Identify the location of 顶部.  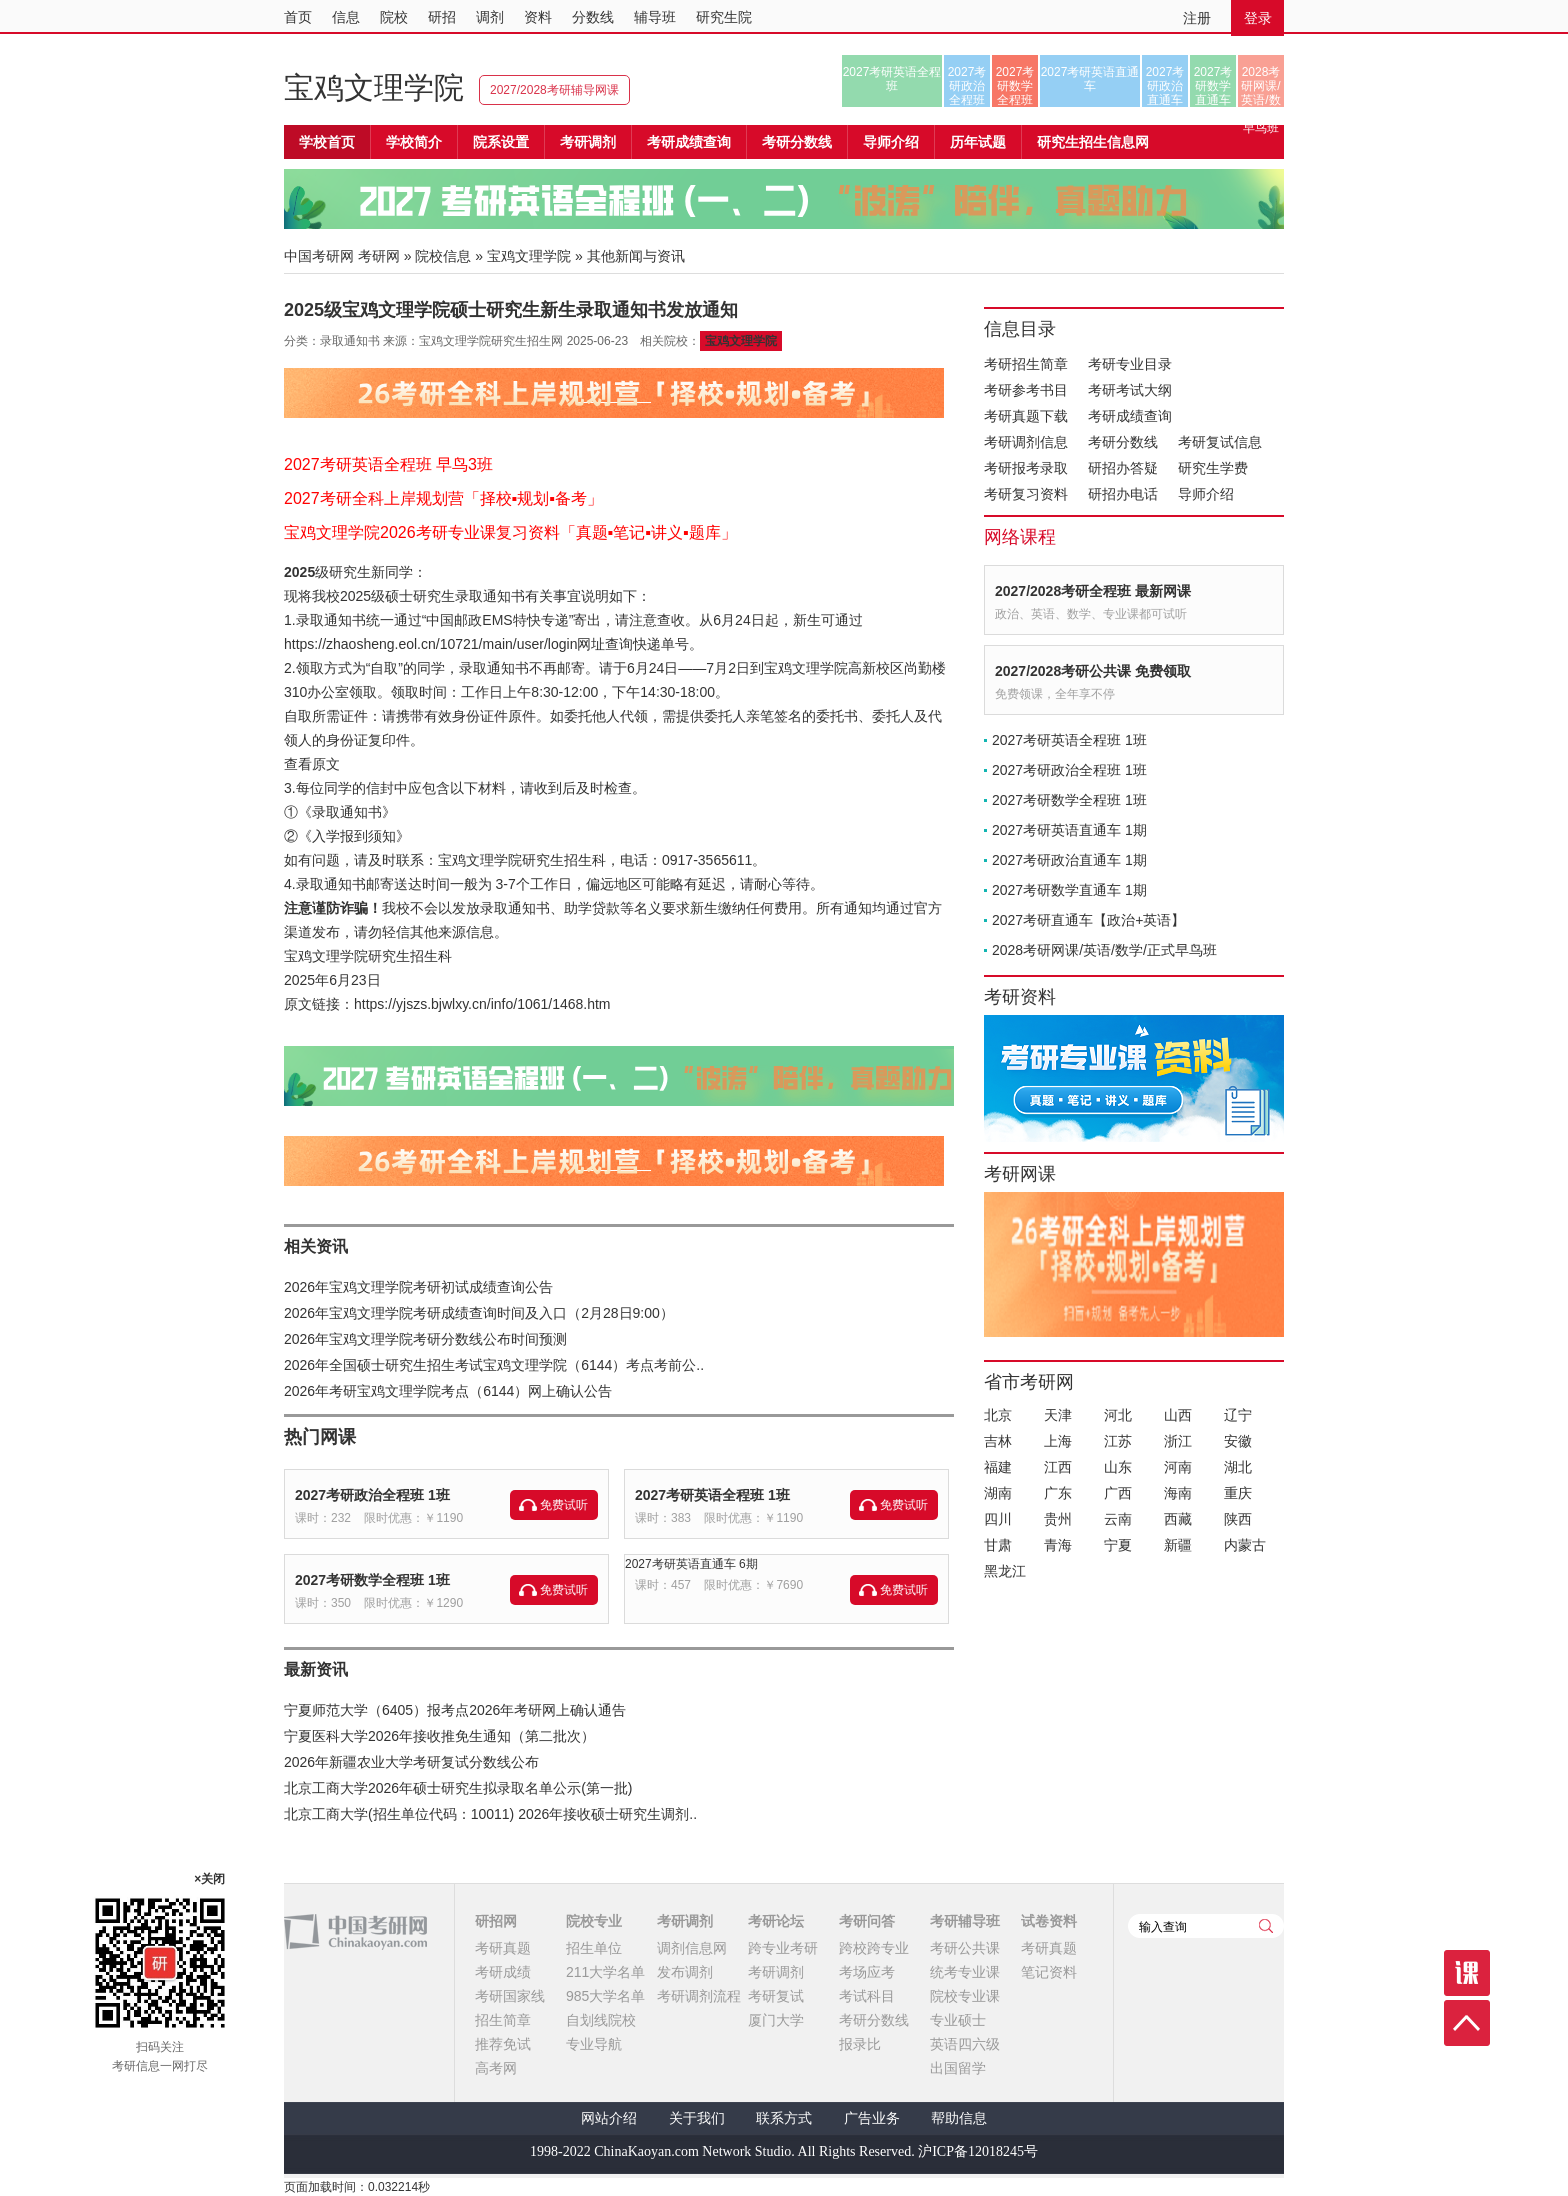
(1467, 2023).